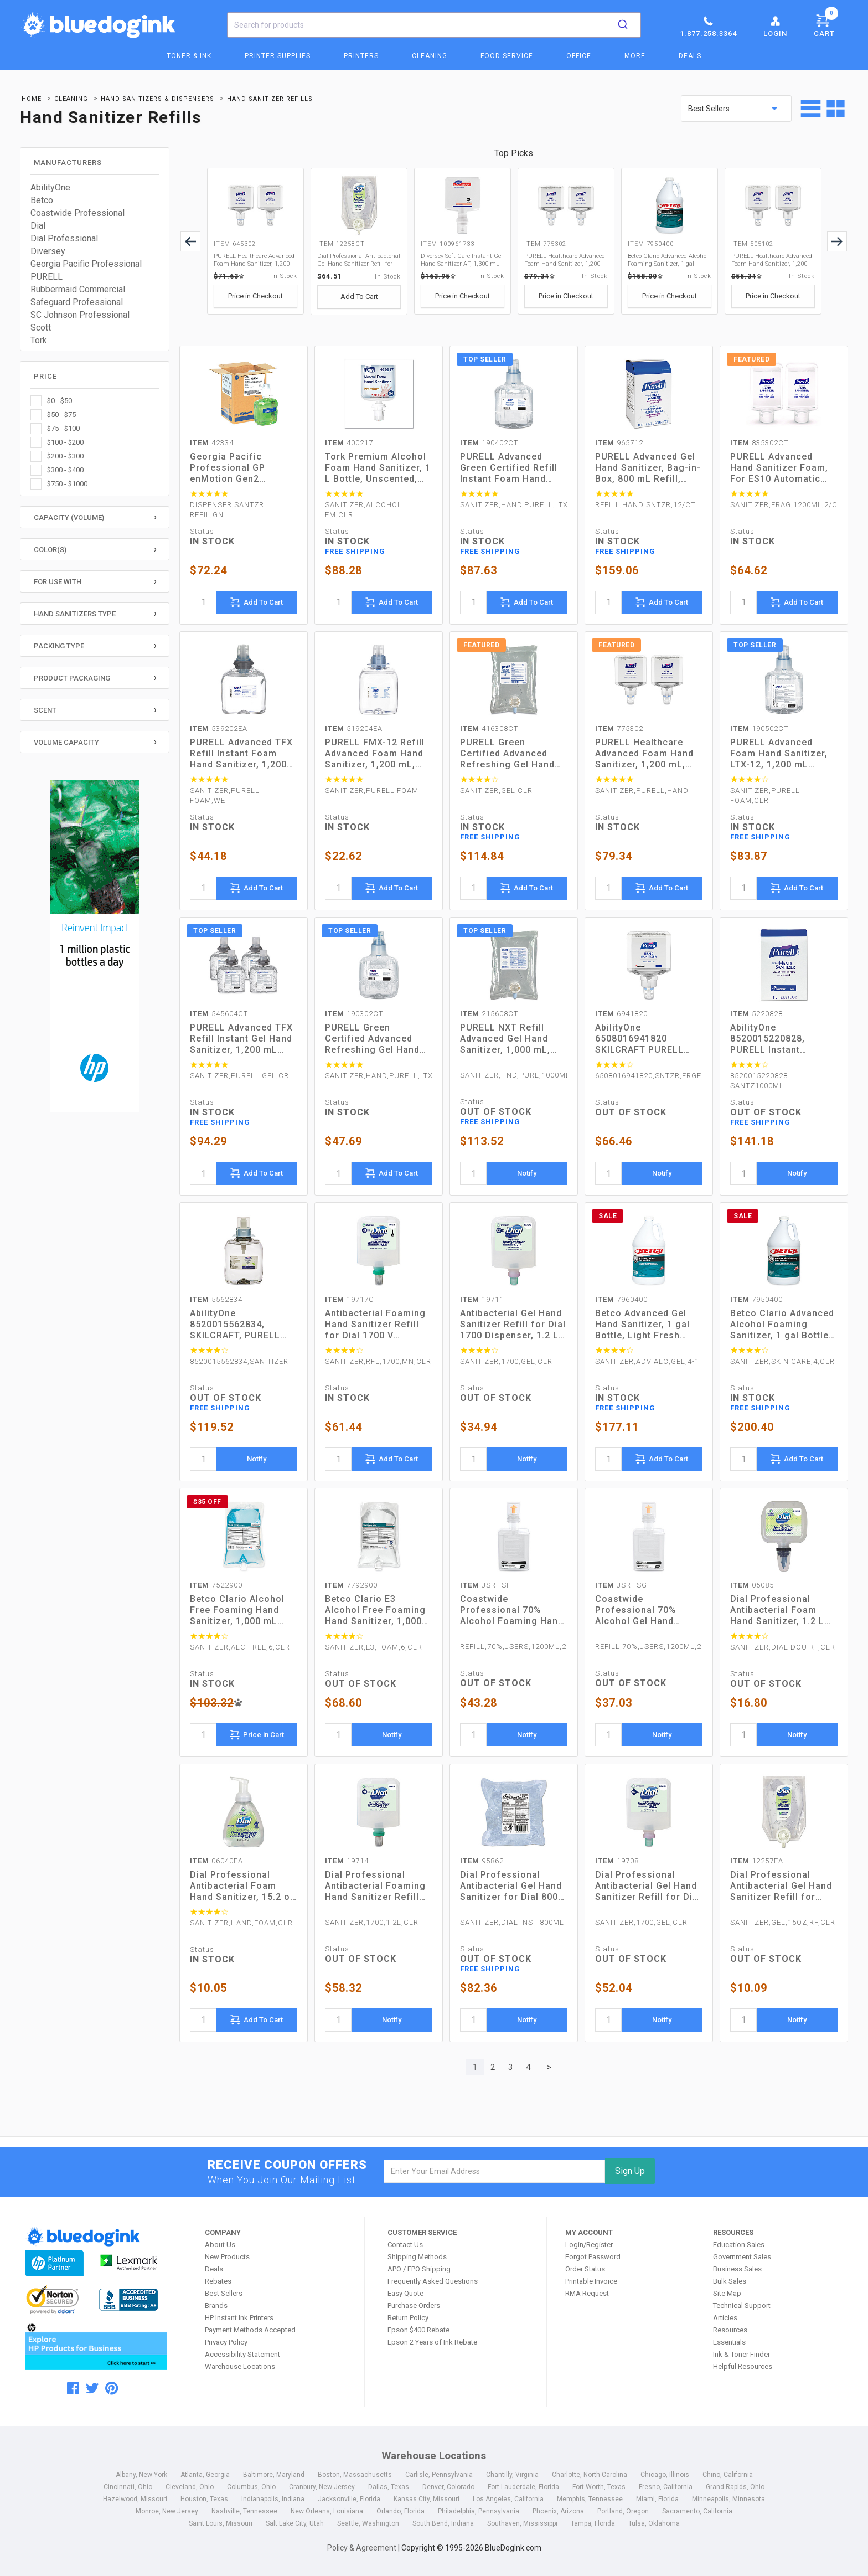 The image size is (868, 2576). What do you see at coordinates (507, 1038) in the screenshot?
I see `PURELL NXT Refill Advanced Gel Hand Sanitizer, 1,000 mL, Unscented, 8/Carton (215608CT)` at bounding box center [507, 1038].